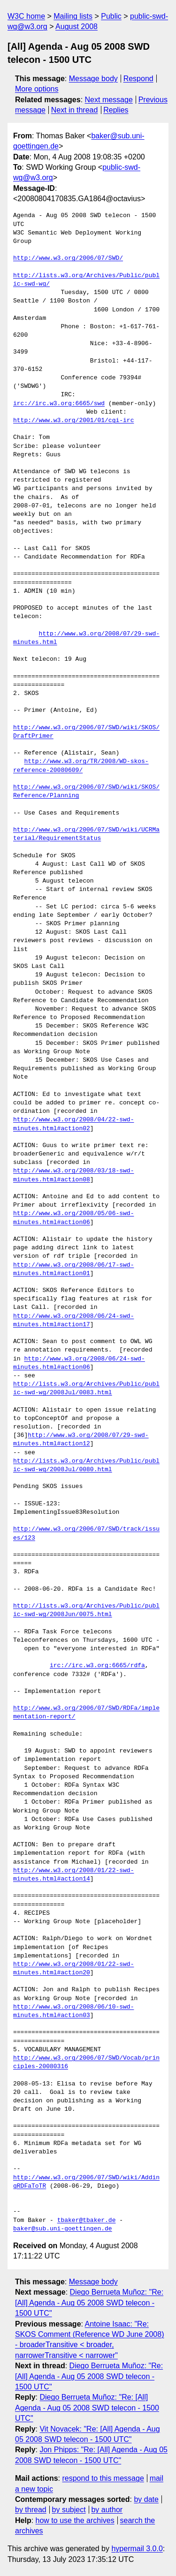 The width and height of the screenshot is (176, 2576). What do you see at coordinates (37, 89) in the screenshot?
I see `More options` at bounding box center [37, 89].